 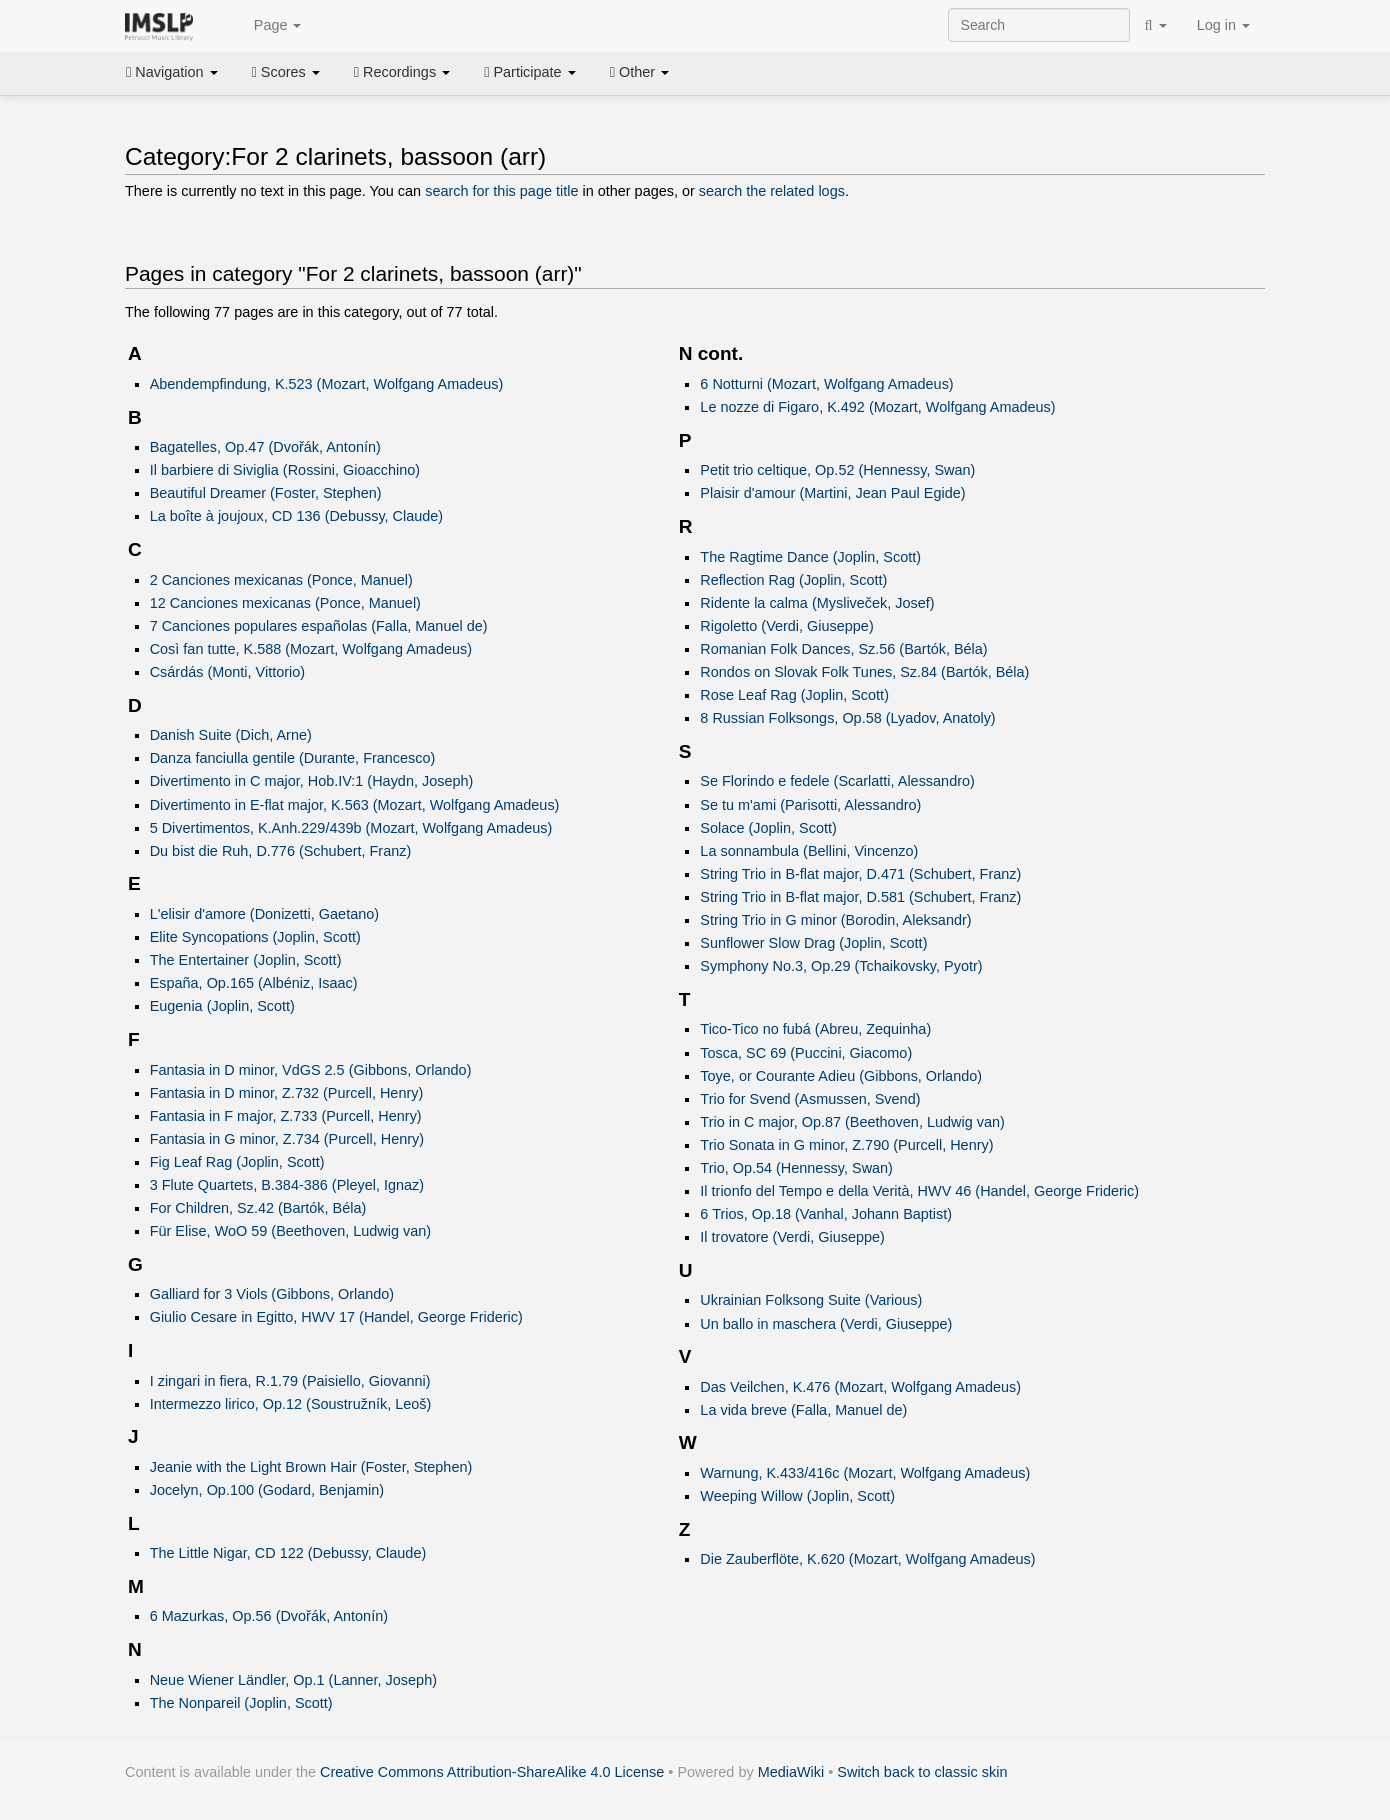 What do you see at coordinates (286, 1116) in the screenshot?
I see `Fantasia in F major, Z.733 (Purcell, Henry)` at bounding box center [286, 1116].